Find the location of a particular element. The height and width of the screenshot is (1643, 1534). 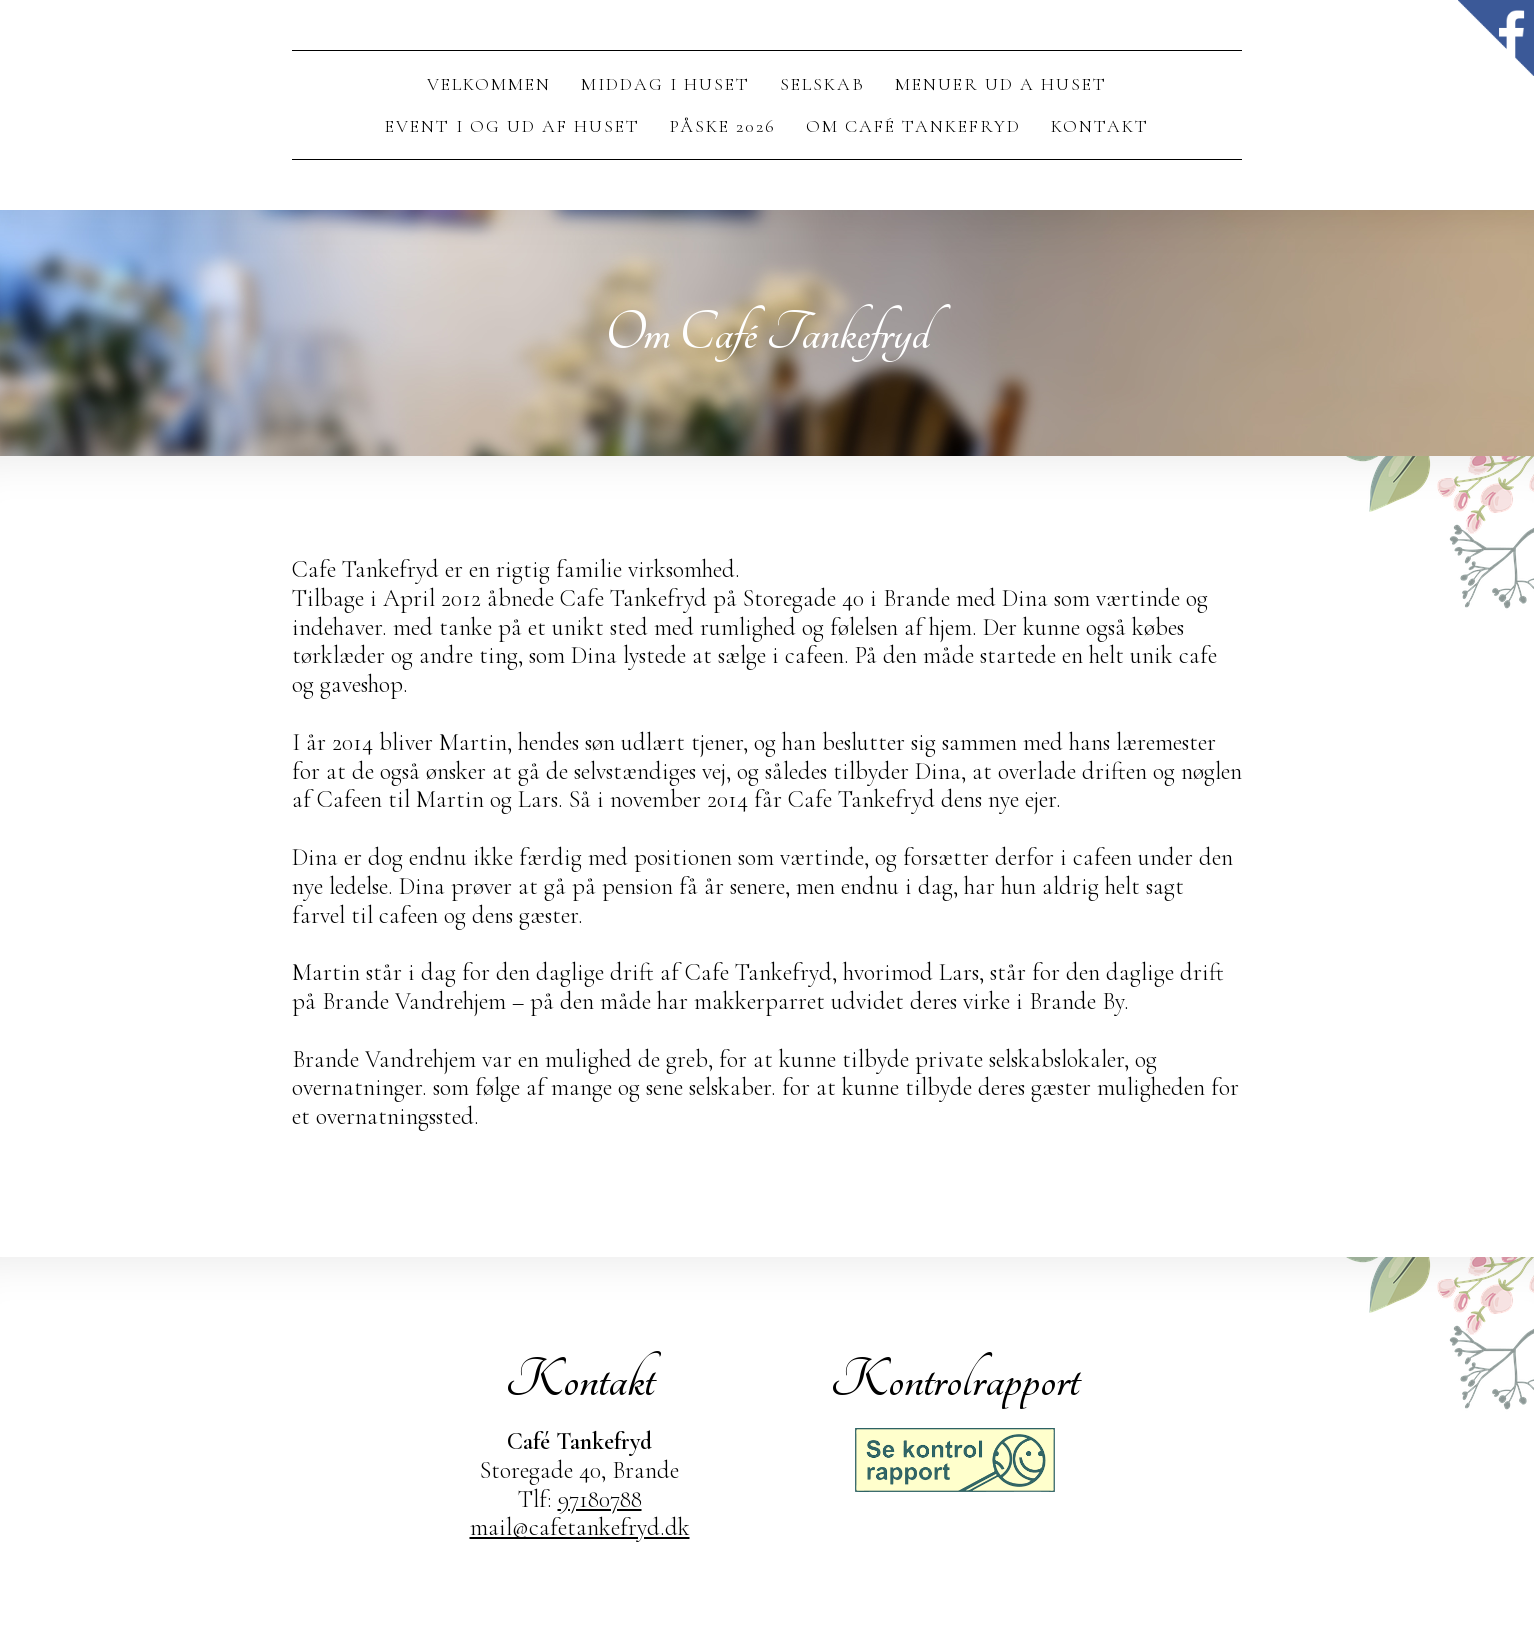

mail@cafetankefryd.dk is located at coordinates (580, 1527).